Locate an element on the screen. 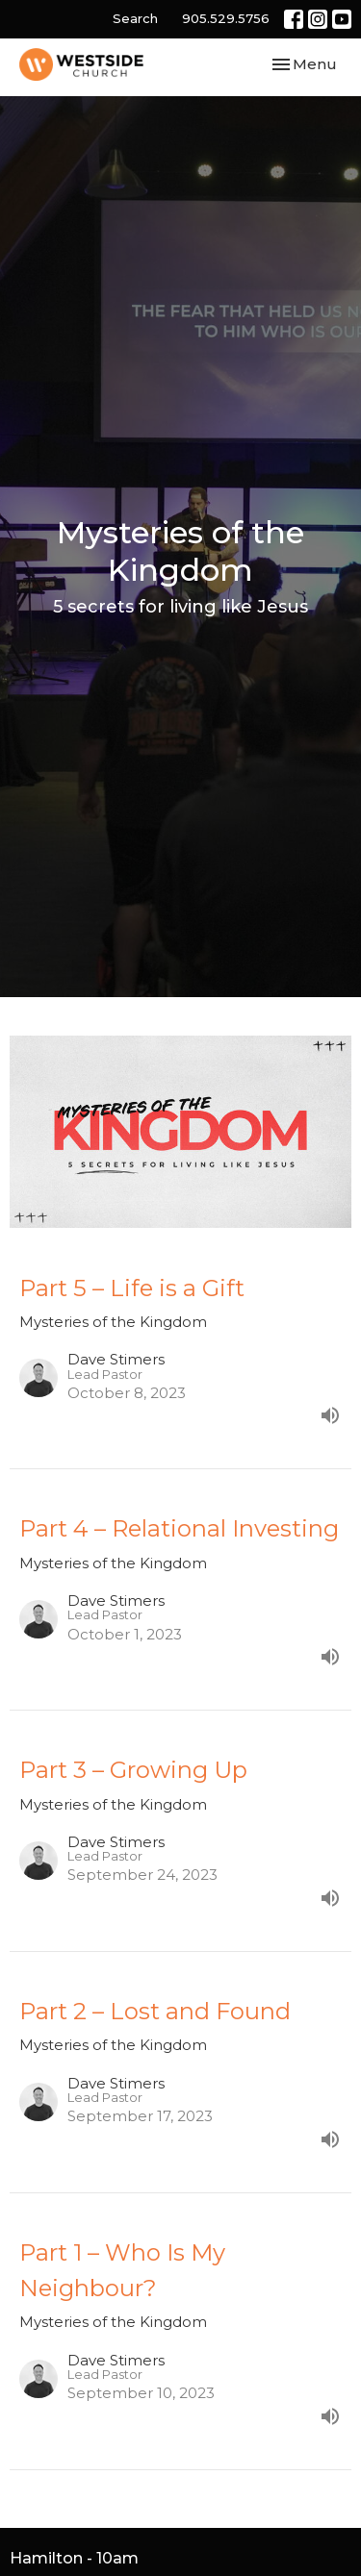 Image resolution: width=361 pixels, height=2576 pixels. 905.529.5756 is located at coordinates (226, 18).